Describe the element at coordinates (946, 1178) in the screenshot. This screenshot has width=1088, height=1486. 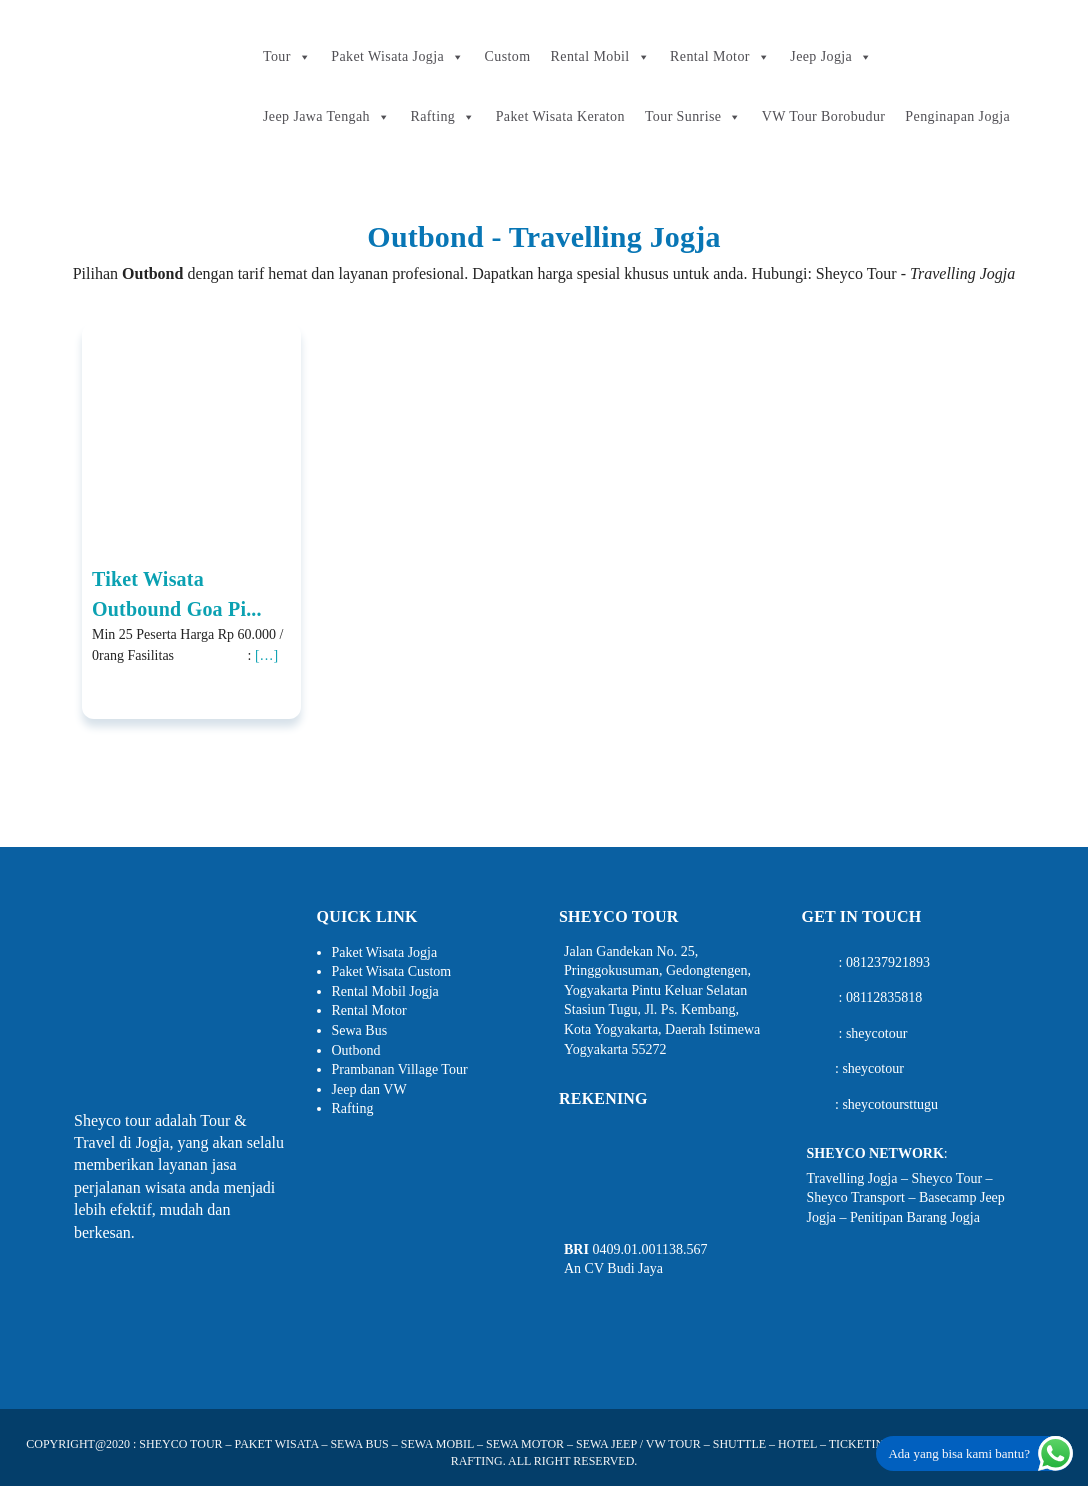
I see `Sheyco Tour` at that location.